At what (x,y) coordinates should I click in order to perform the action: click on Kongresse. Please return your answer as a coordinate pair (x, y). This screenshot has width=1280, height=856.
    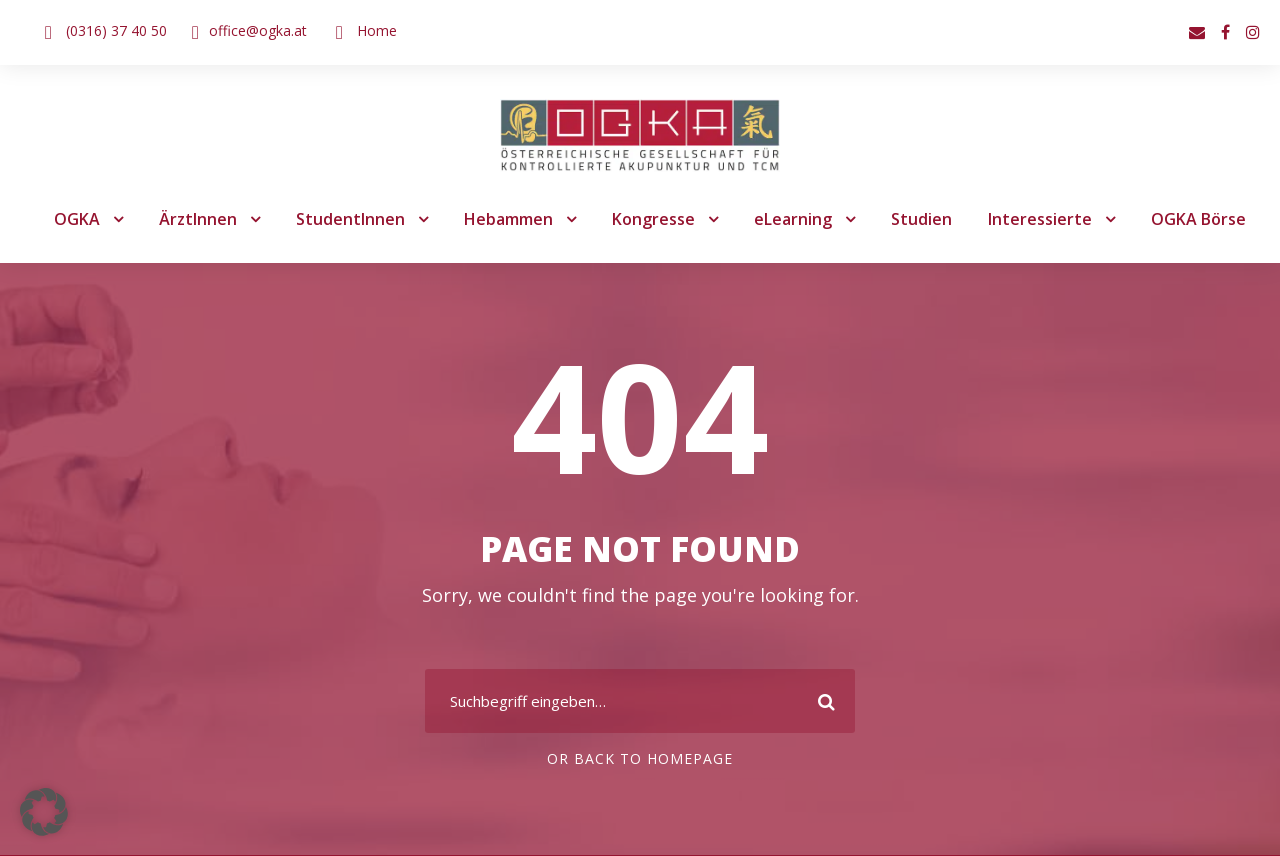
    Looking at the image, I should click on (653, 219).